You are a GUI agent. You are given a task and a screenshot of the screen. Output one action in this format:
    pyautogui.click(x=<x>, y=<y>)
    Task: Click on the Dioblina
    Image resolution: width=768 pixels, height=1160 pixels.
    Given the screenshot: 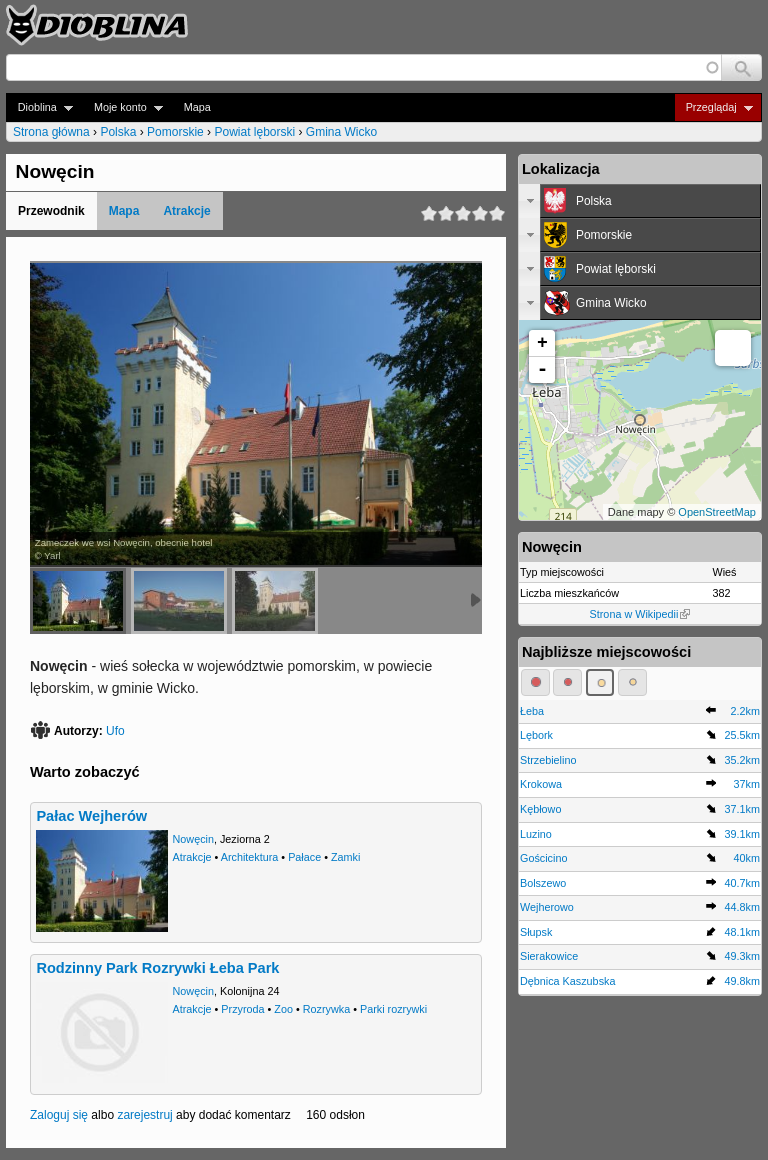 What is the action you would take?
    pyautogui.click(x=39, y=107)
    